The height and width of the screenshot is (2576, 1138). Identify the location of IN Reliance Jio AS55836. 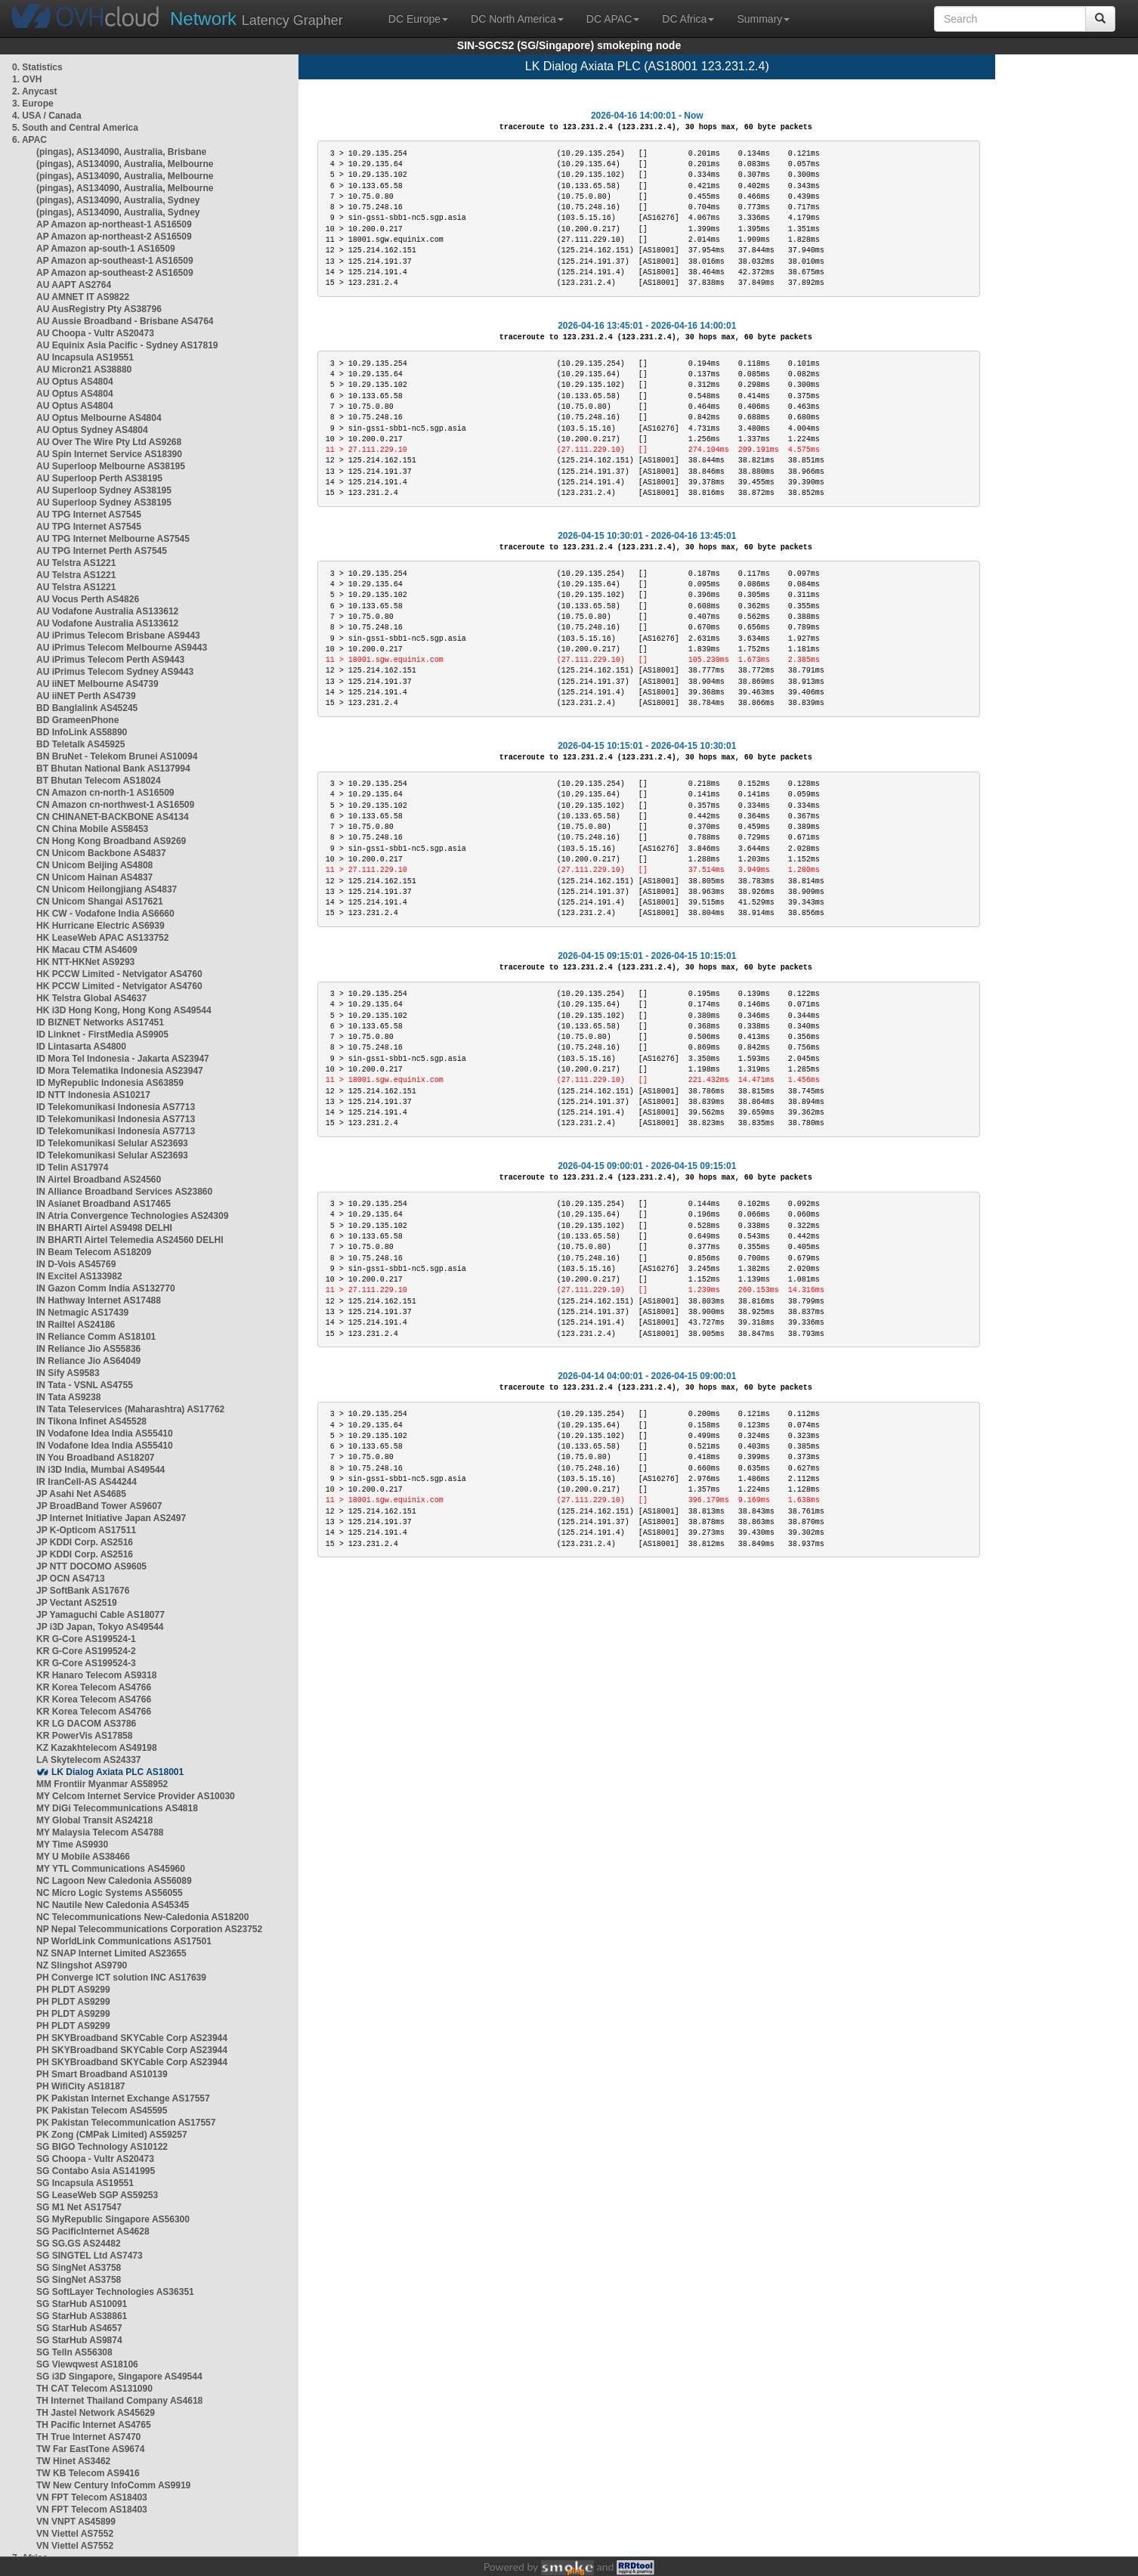
(88, 1349).